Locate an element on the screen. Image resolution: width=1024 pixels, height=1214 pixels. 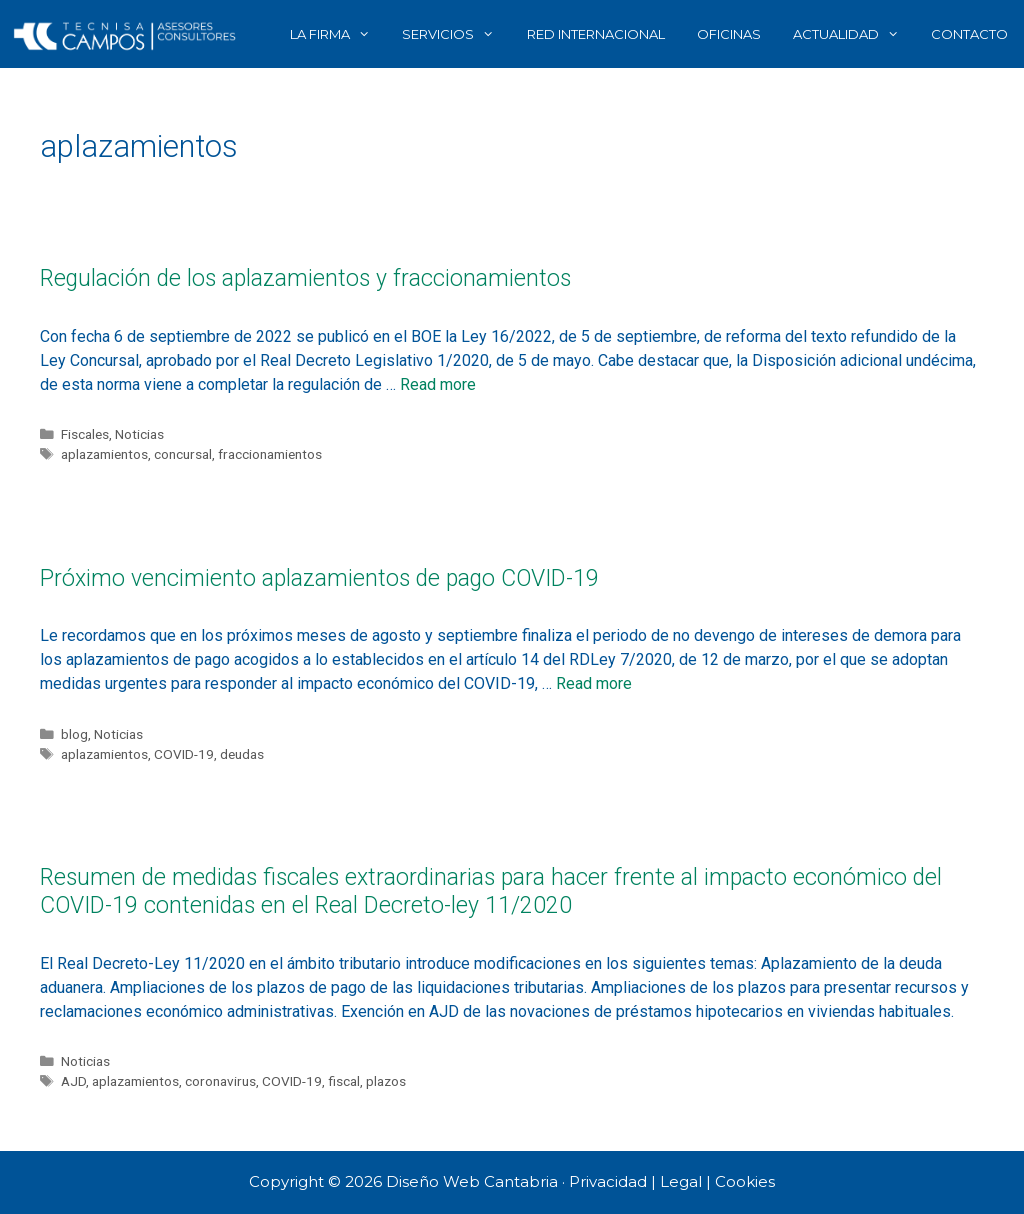
fraccionamientos is located at coordinates (270, 454).